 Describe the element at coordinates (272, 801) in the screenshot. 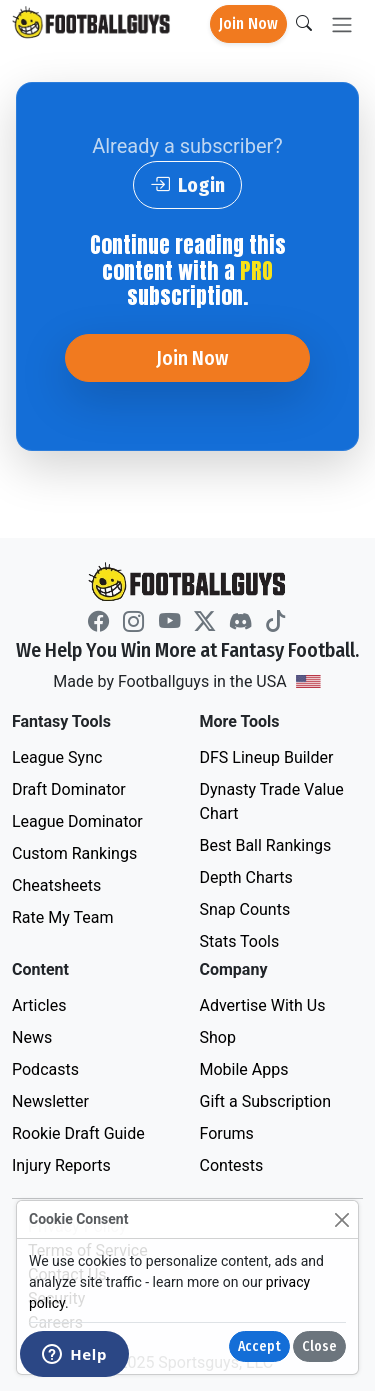

I see `Dynasty Trade Value Chart` at that location.